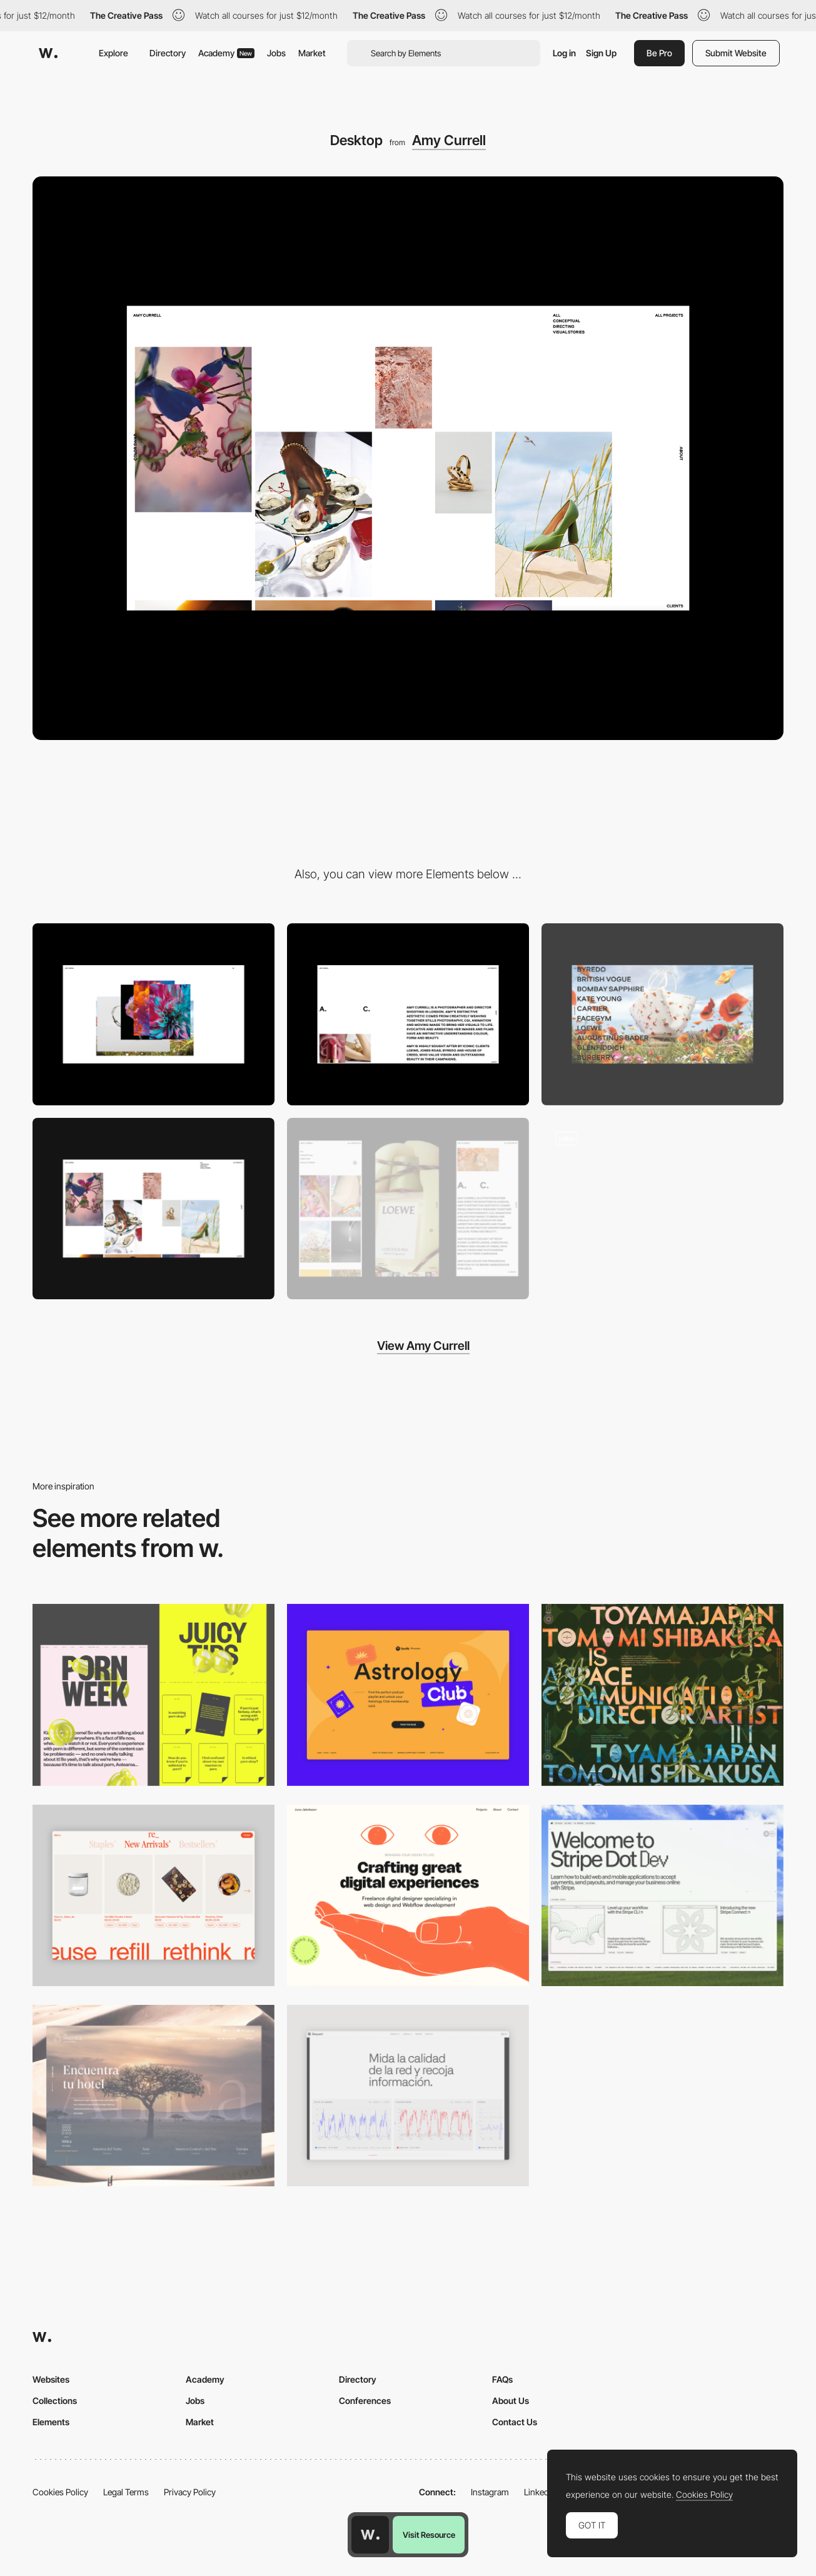 Image resolution: width=816 pixels, height=2576 pixels. I want to click on [Gallery], so click(662, 1014).